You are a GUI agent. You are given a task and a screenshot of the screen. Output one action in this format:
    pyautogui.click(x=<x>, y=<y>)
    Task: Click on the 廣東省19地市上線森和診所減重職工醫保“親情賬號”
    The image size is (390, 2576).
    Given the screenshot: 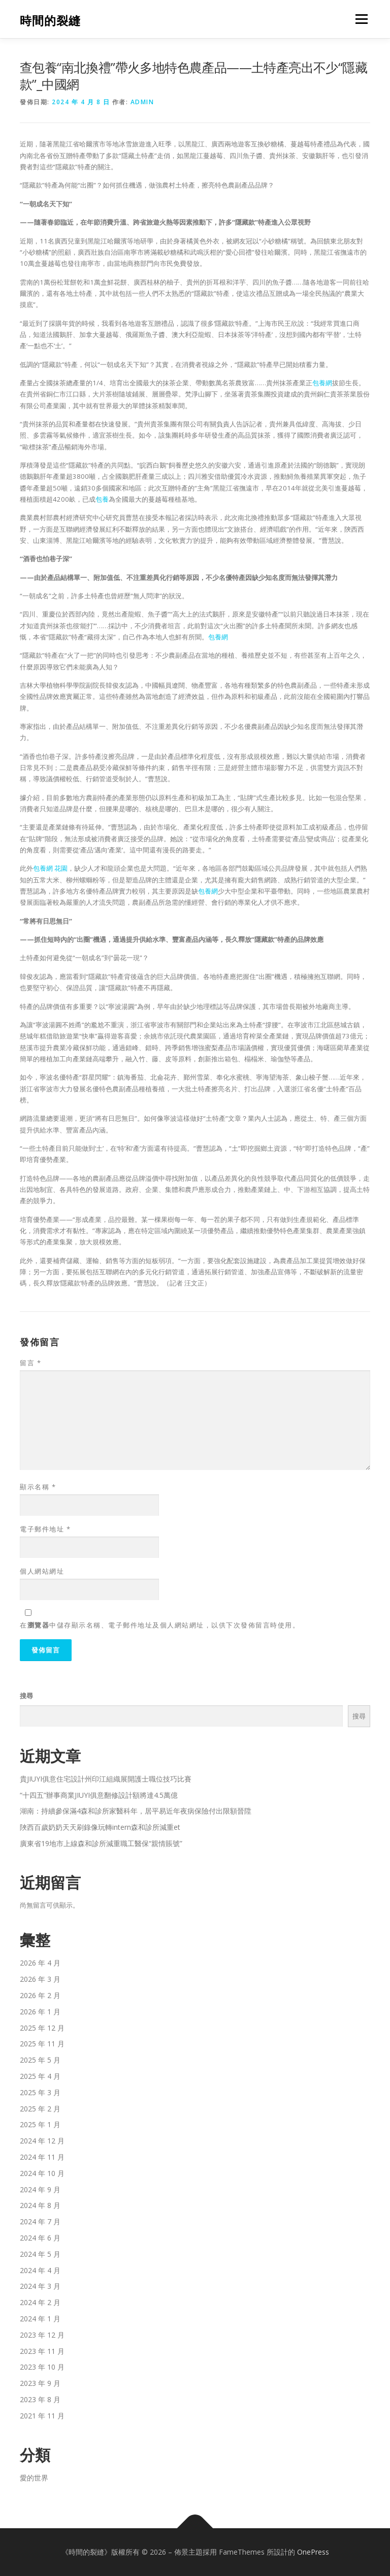 What is the action you would take?
    pyautogui.click(x=101, y=1843)
    